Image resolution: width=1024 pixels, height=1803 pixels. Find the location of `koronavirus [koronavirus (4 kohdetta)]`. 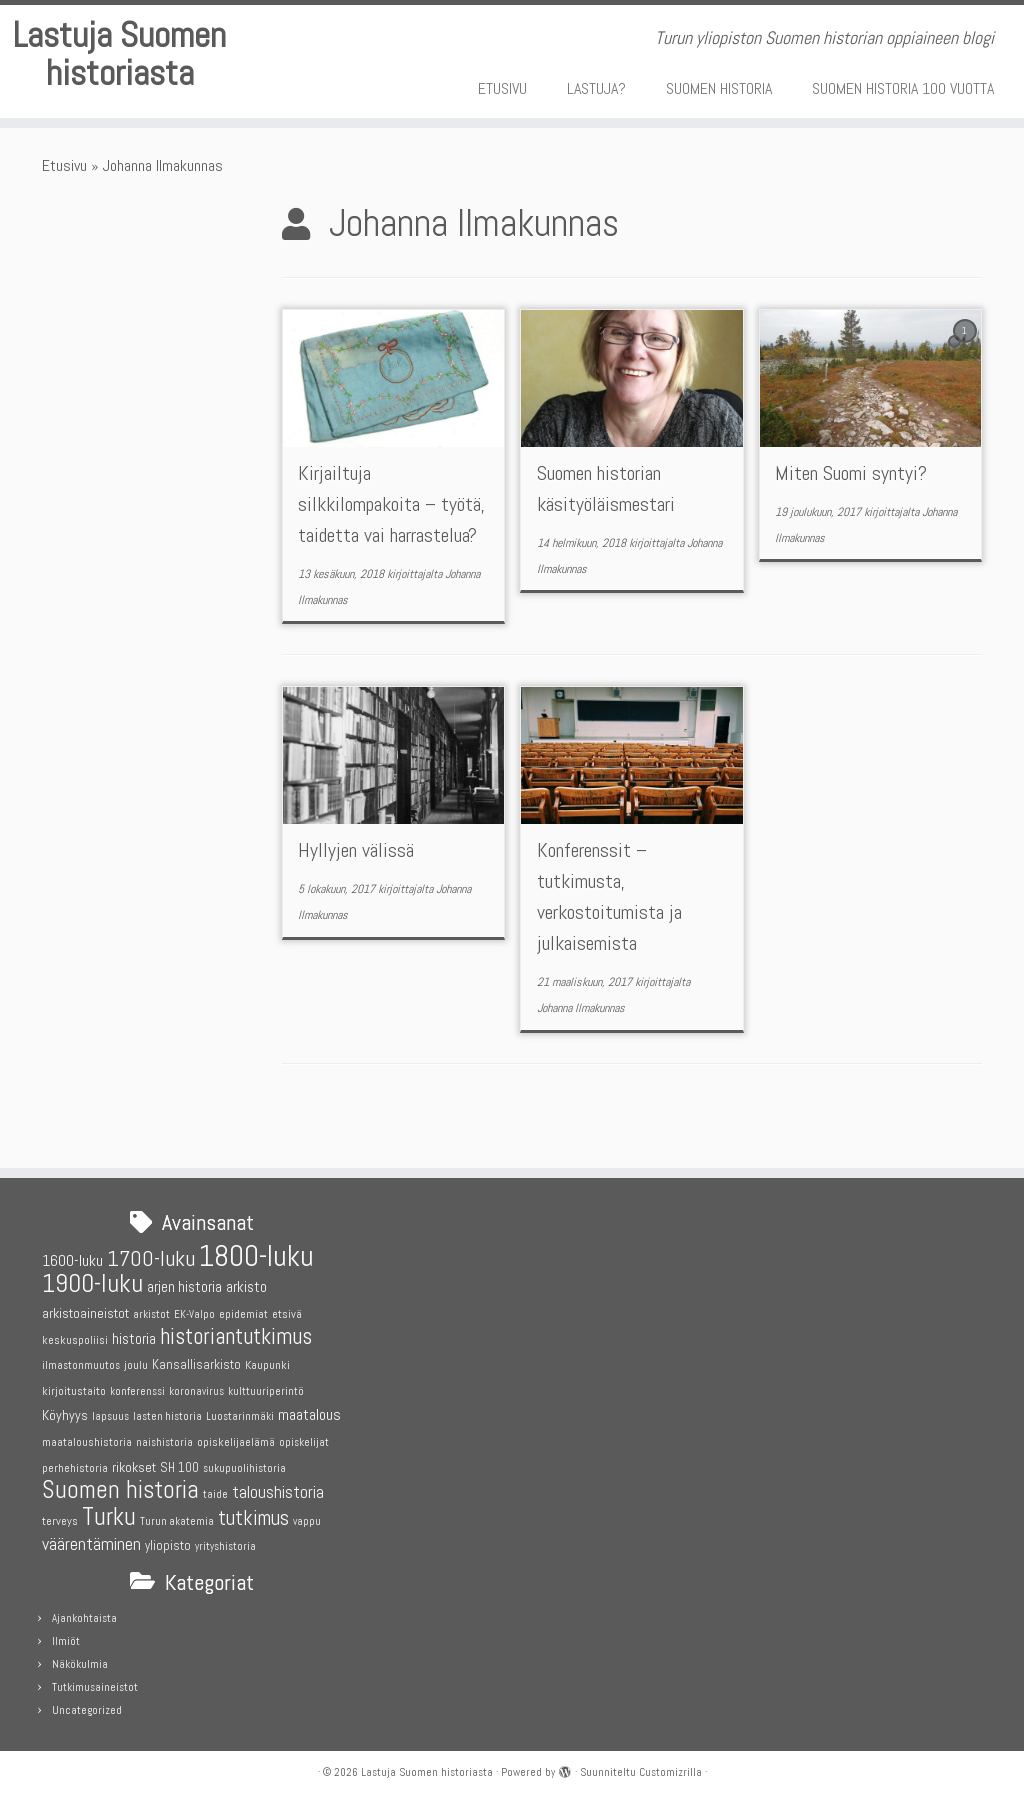

koronavirus [koronavirus (4 kohdetta)] is located at coordinates (196, 1391).